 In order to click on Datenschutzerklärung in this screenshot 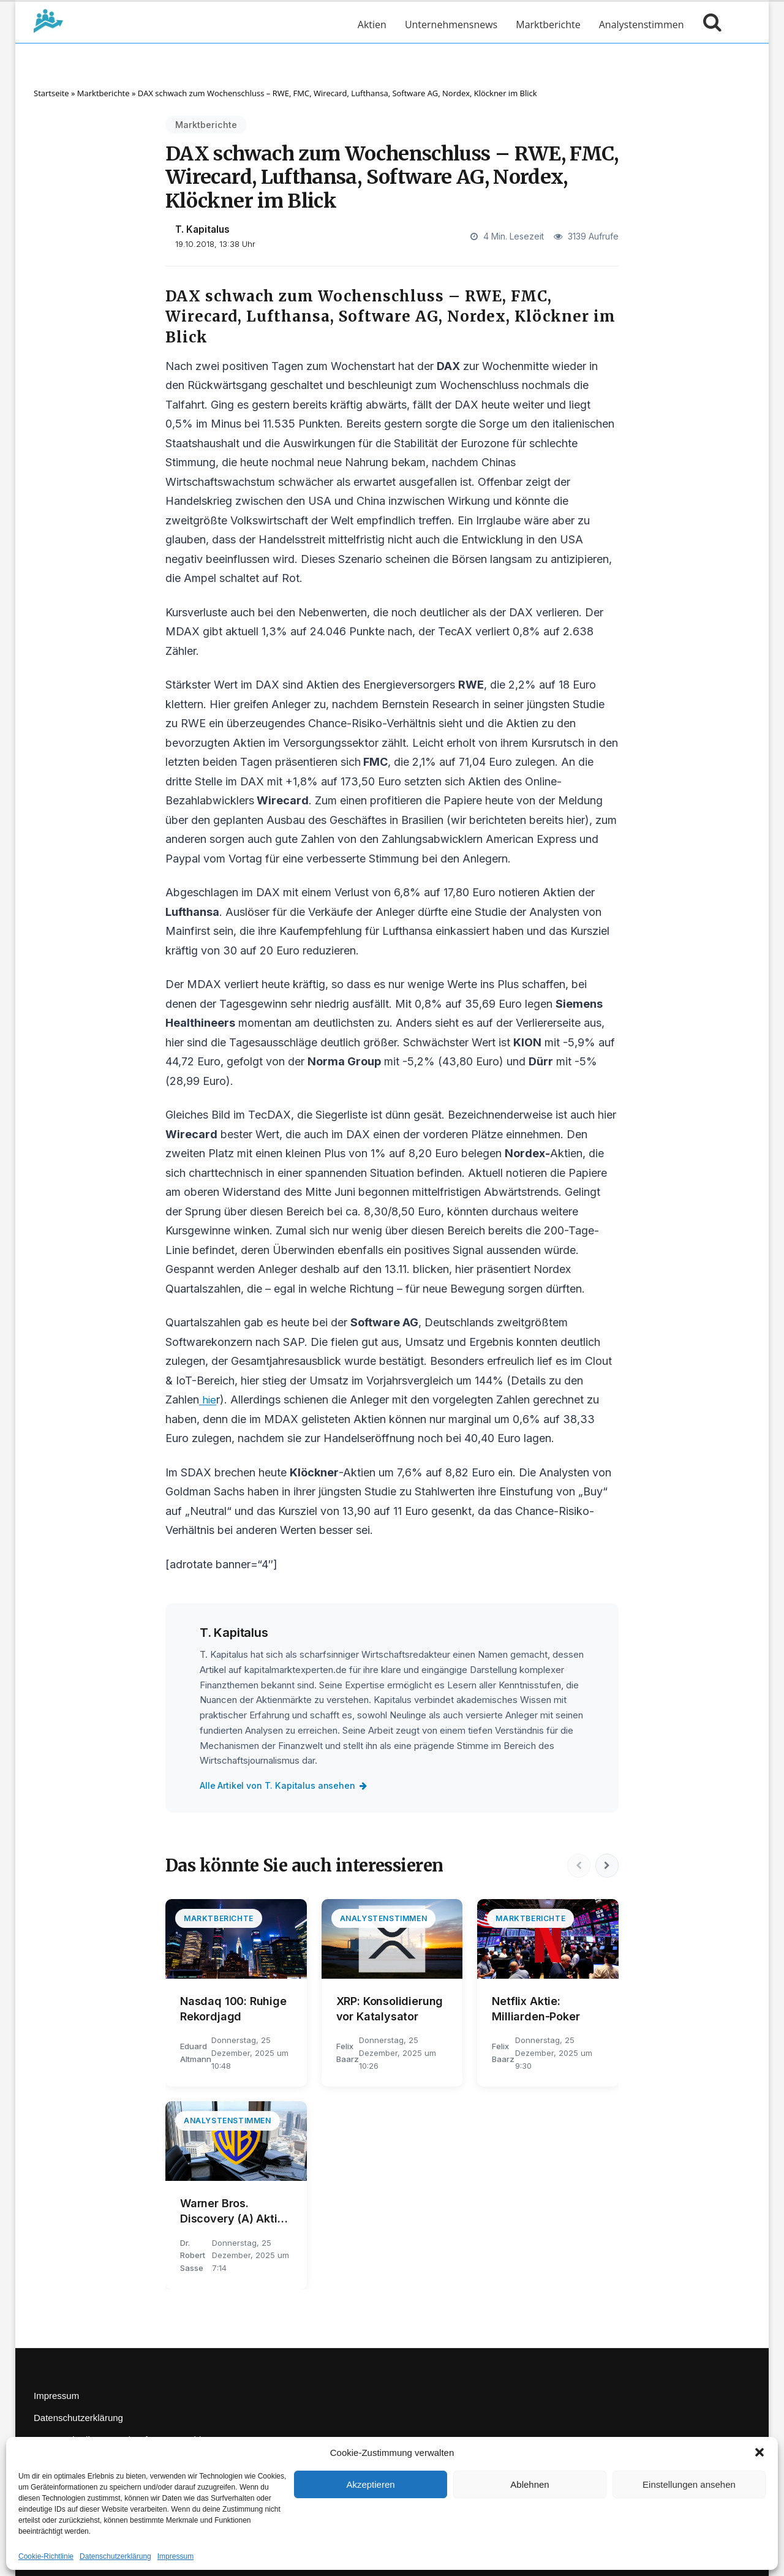, I will do `click(115, 2556)`.